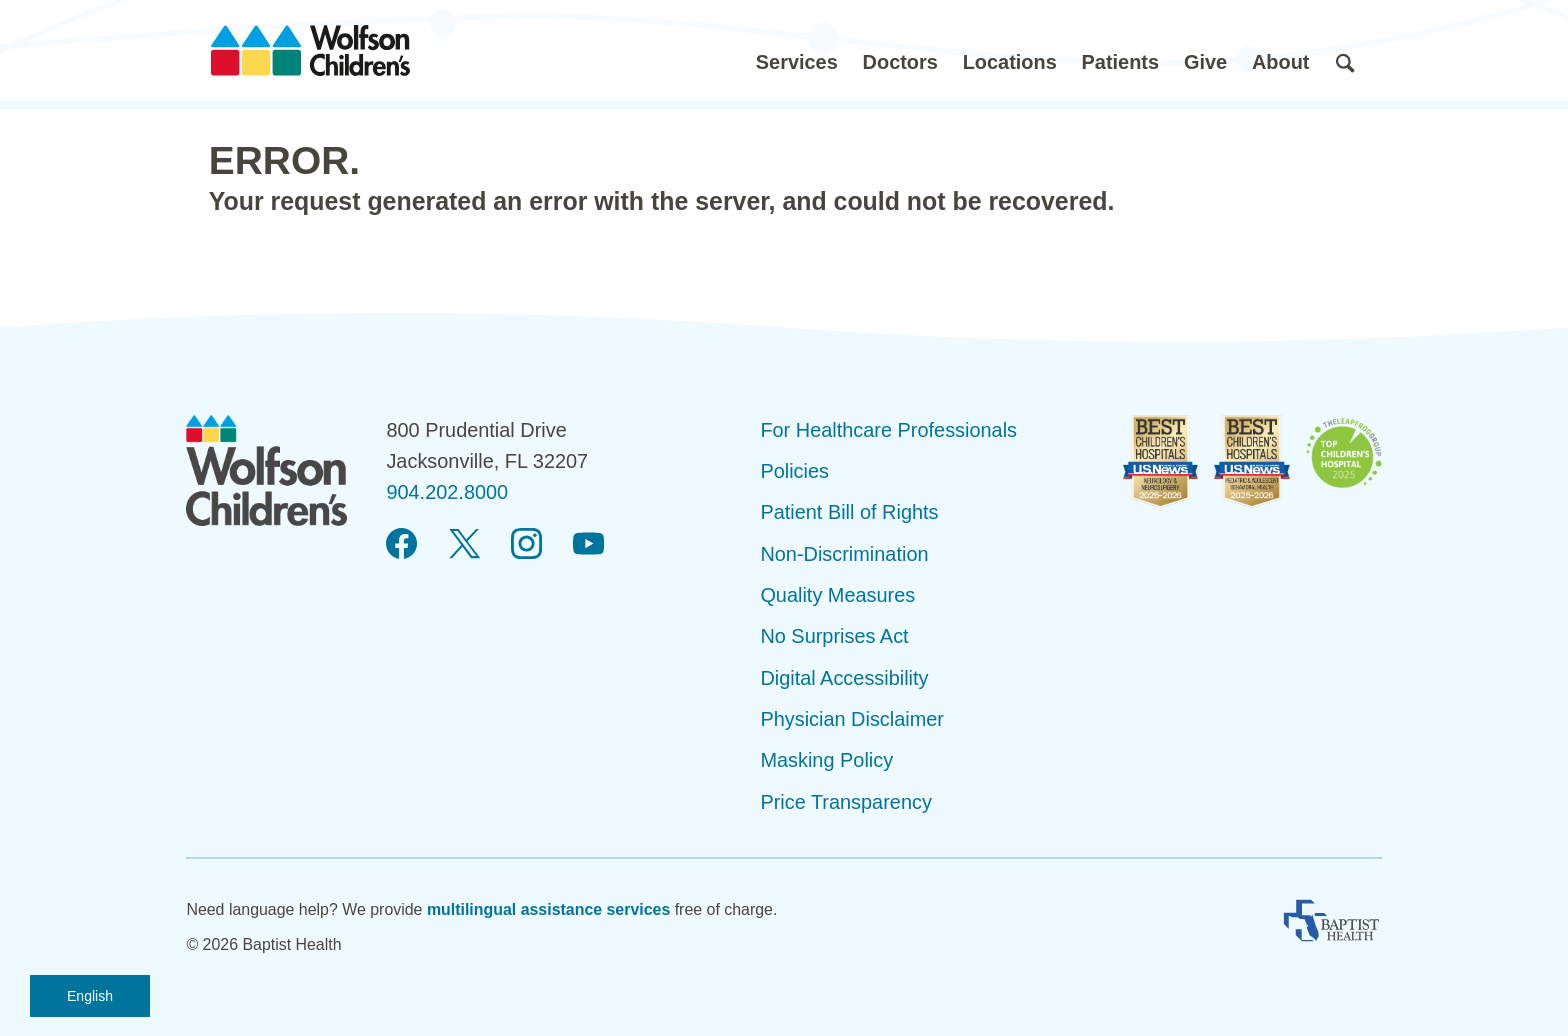 This screenshot has height=1036, width=1568. What do you see at coordinates (548, 909) in the screenshot?
I see `multilingual assistance services` at bounding box center [548, 909].